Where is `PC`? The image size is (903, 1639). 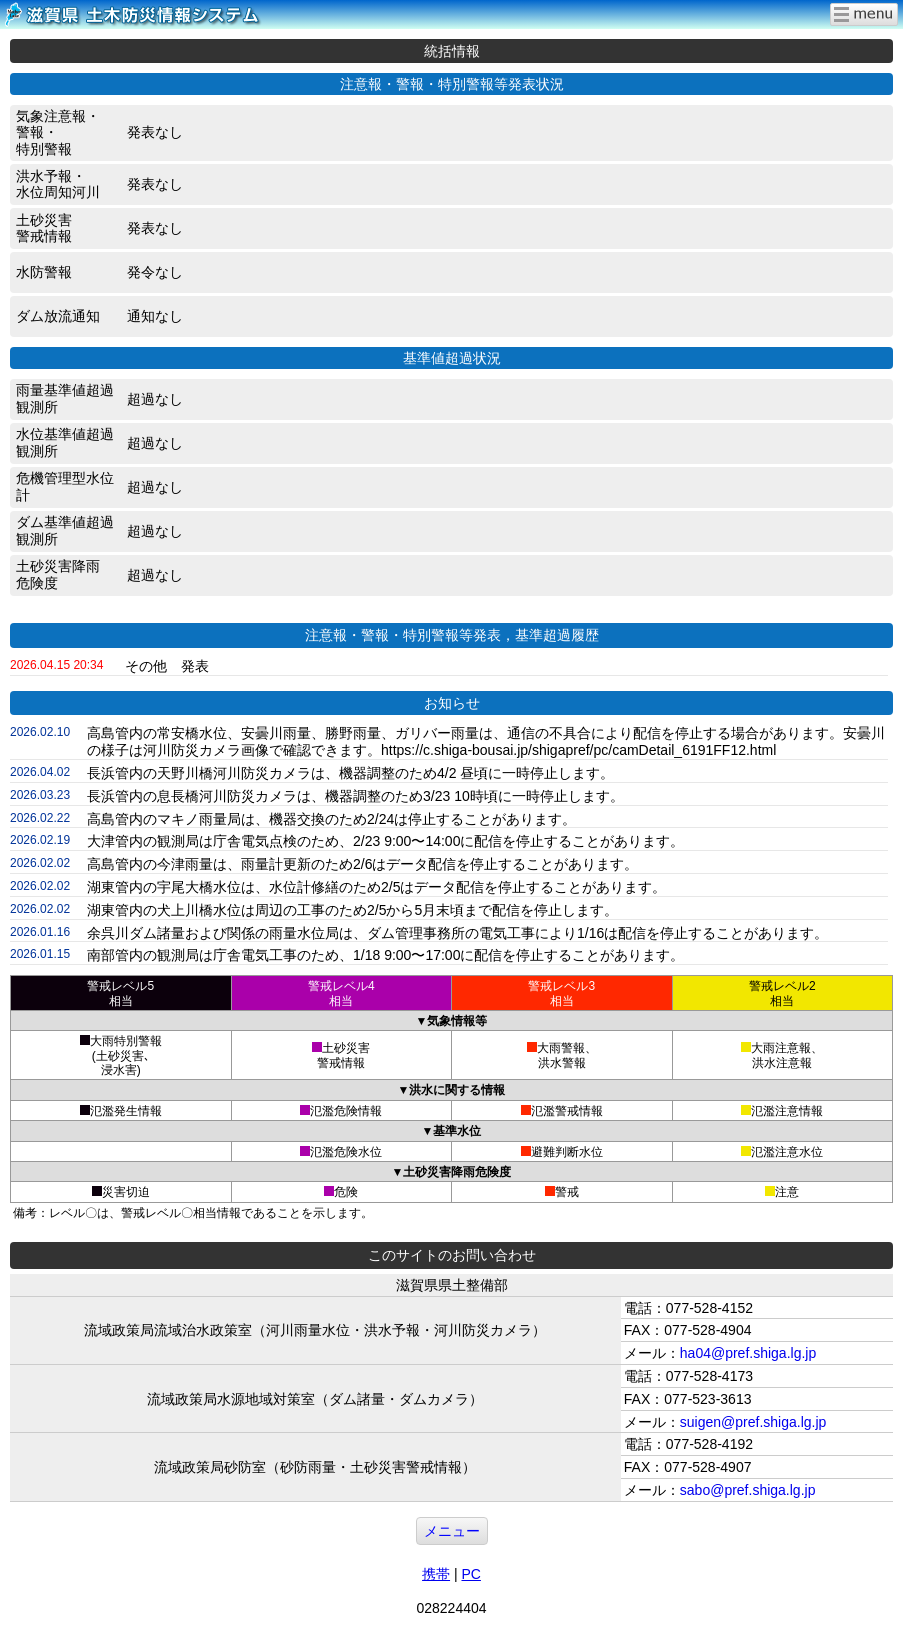
PC is located at coordinates (470, 1574).